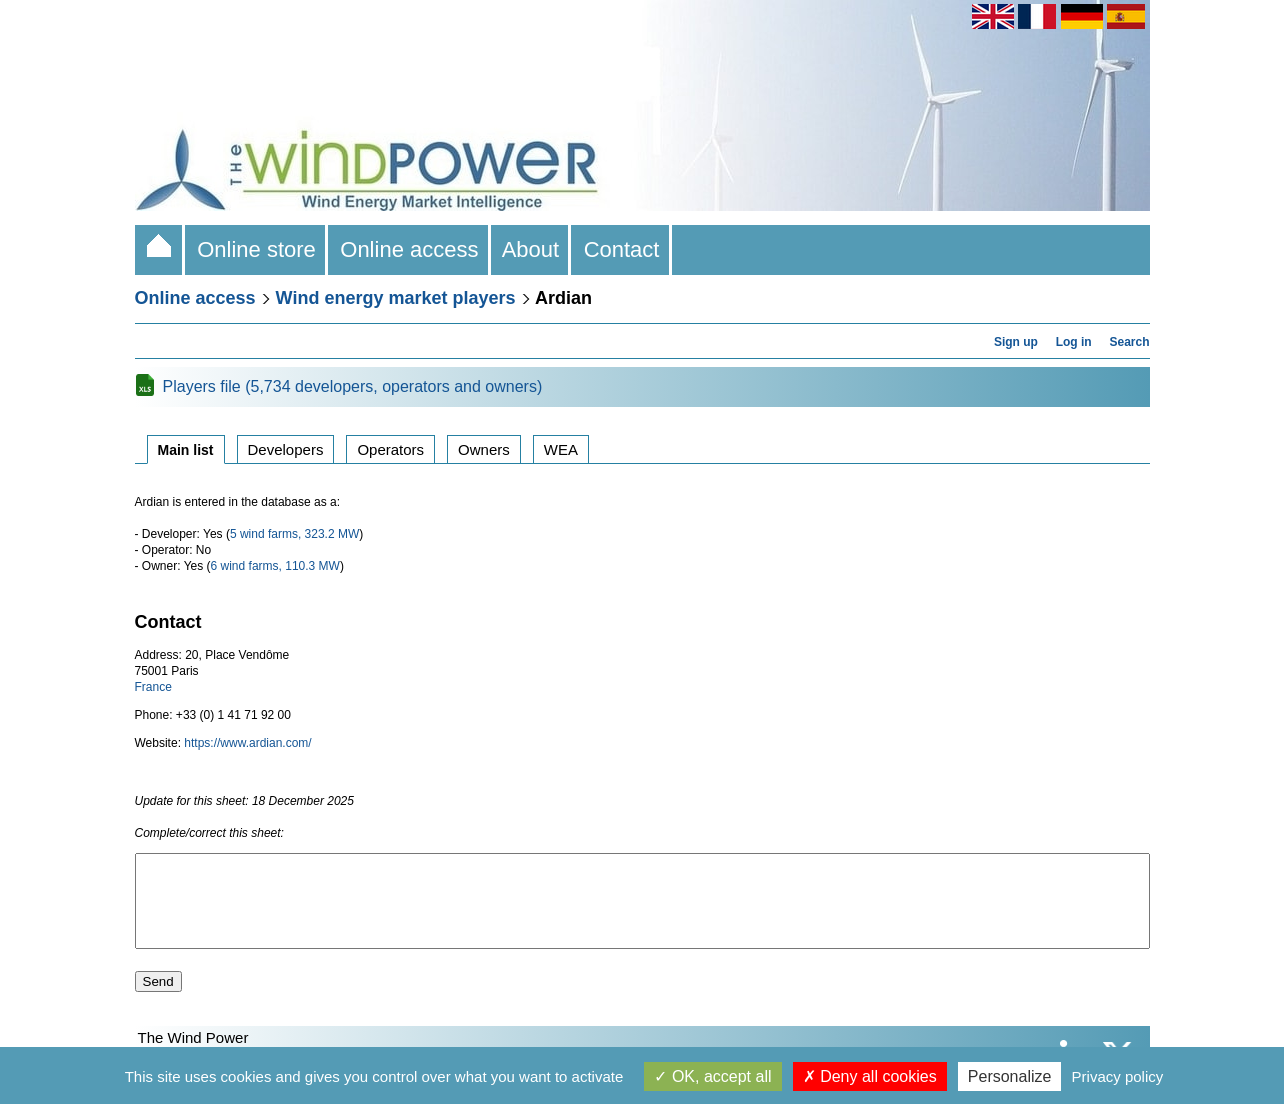 The image size is (1284, 1104). Describe the element at coordinates (409, 249) in the screenshot. I see `Online access` at that location.